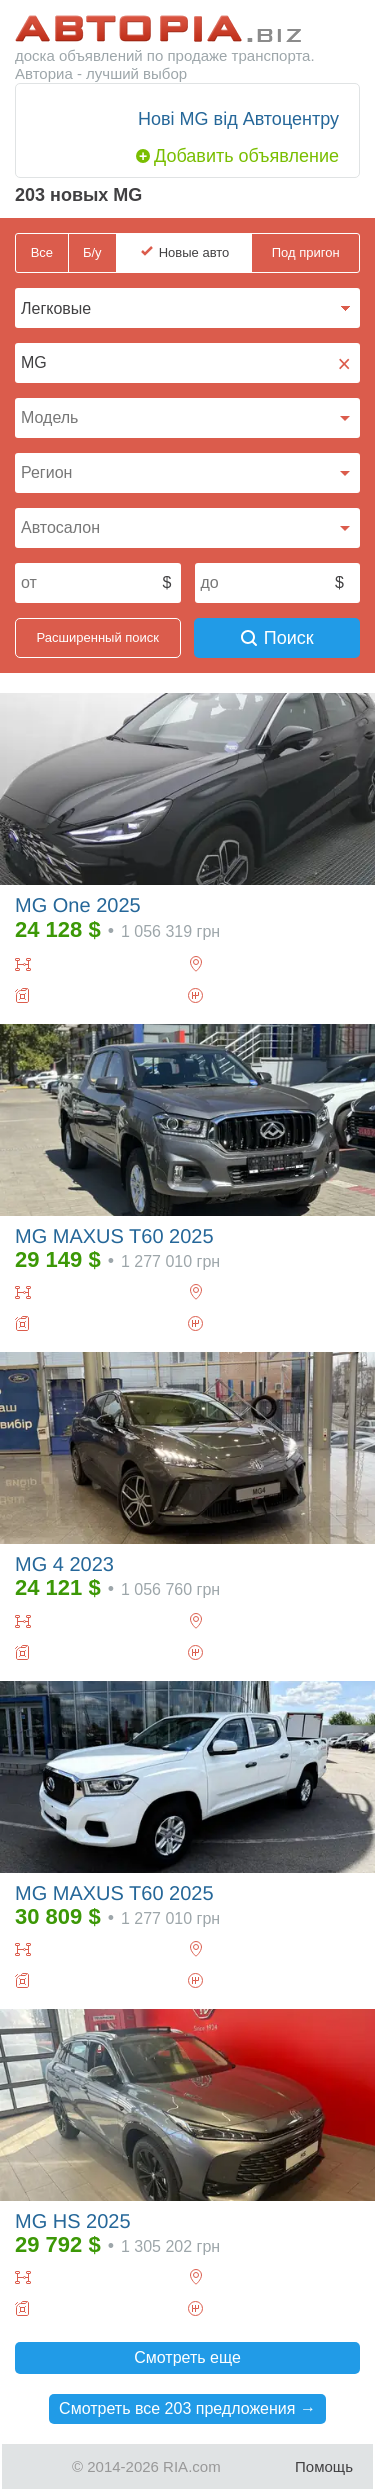 The height and width of the screenshot is (2491, 375). I want to click on Смотреть все 203 предложения →, so click(187, 2408).